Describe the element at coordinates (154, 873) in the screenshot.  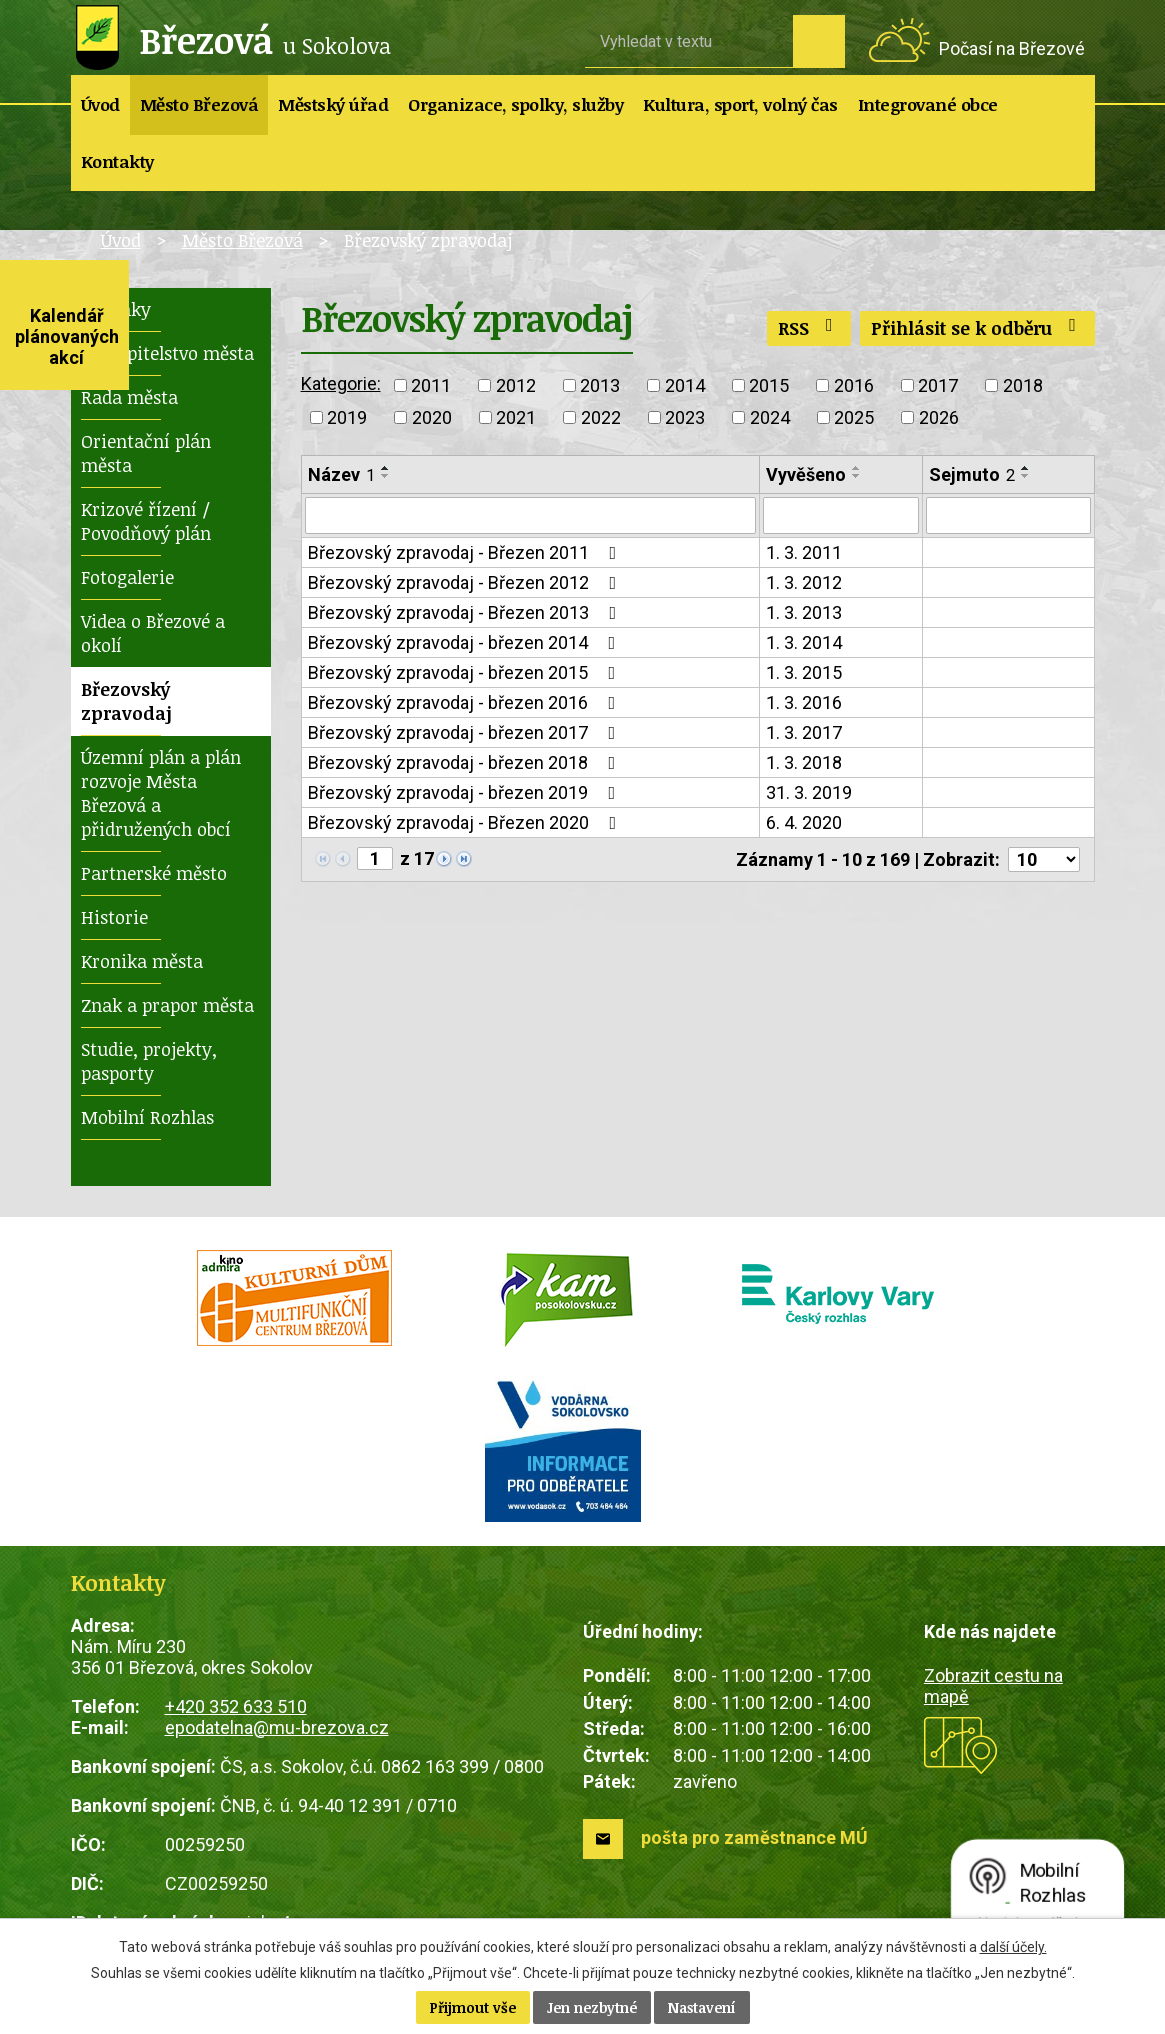
I see `Partnerské město` at that location.